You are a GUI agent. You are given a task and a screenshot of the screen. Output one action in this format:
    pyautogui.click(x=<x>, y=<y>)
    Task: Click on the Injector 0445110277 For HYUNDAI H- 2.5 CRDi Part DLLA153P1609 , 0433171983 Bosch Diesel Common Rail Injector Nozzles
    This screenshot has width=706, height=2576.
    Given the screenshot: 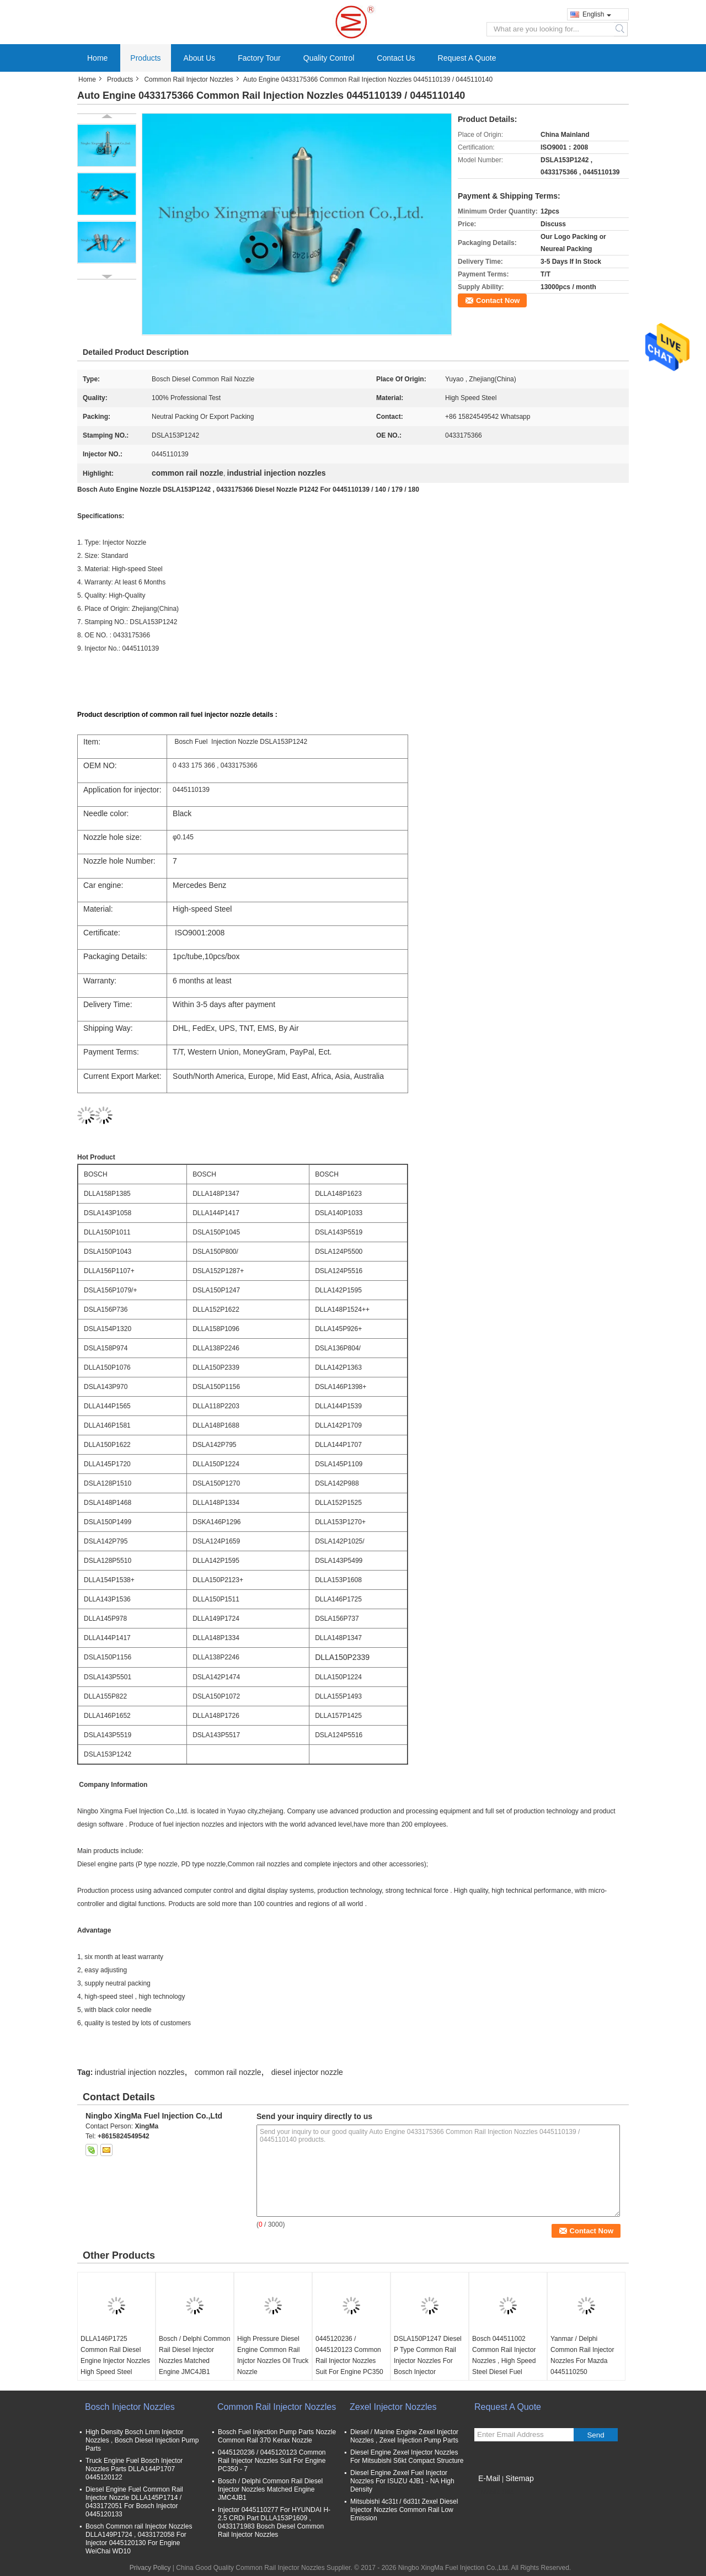 What is the action you would take?
    pyautogui.click(x=274, y=2522)
    